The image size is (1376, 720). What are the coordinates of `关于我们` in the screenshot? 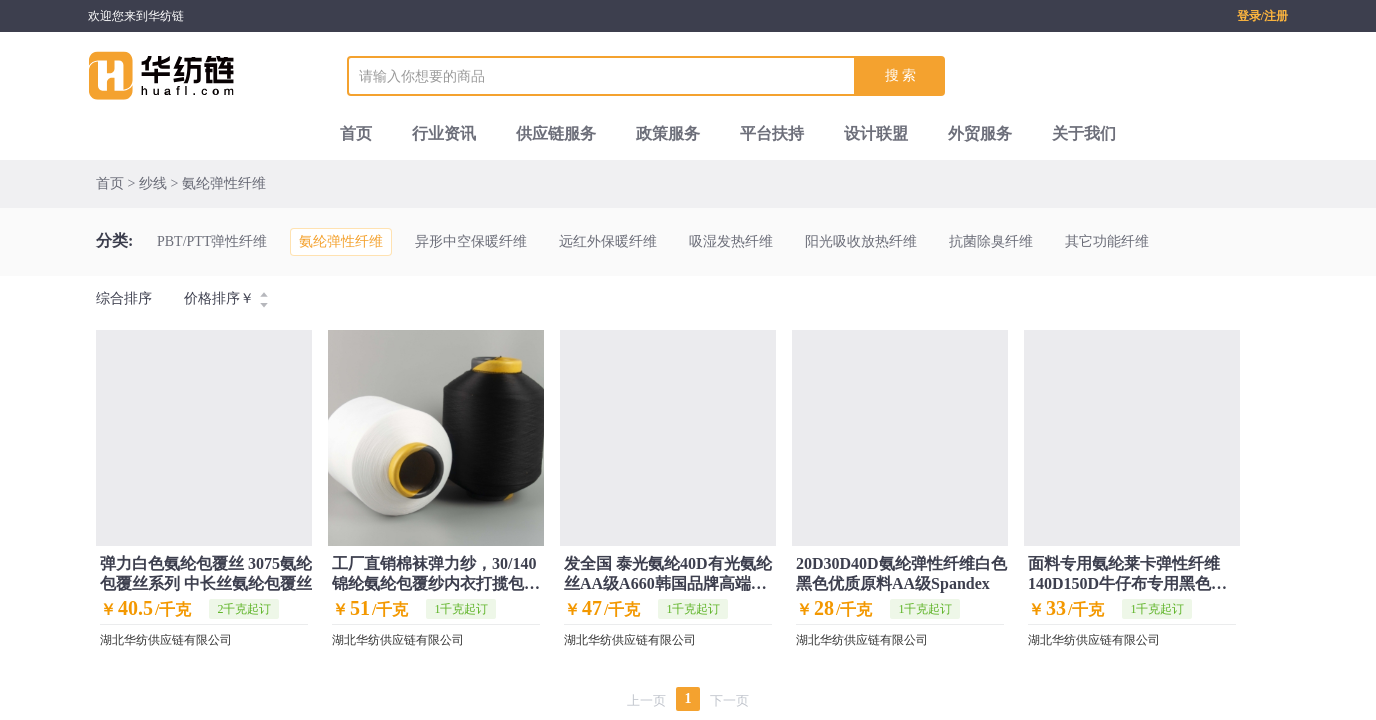 It's located at (1084, 133).